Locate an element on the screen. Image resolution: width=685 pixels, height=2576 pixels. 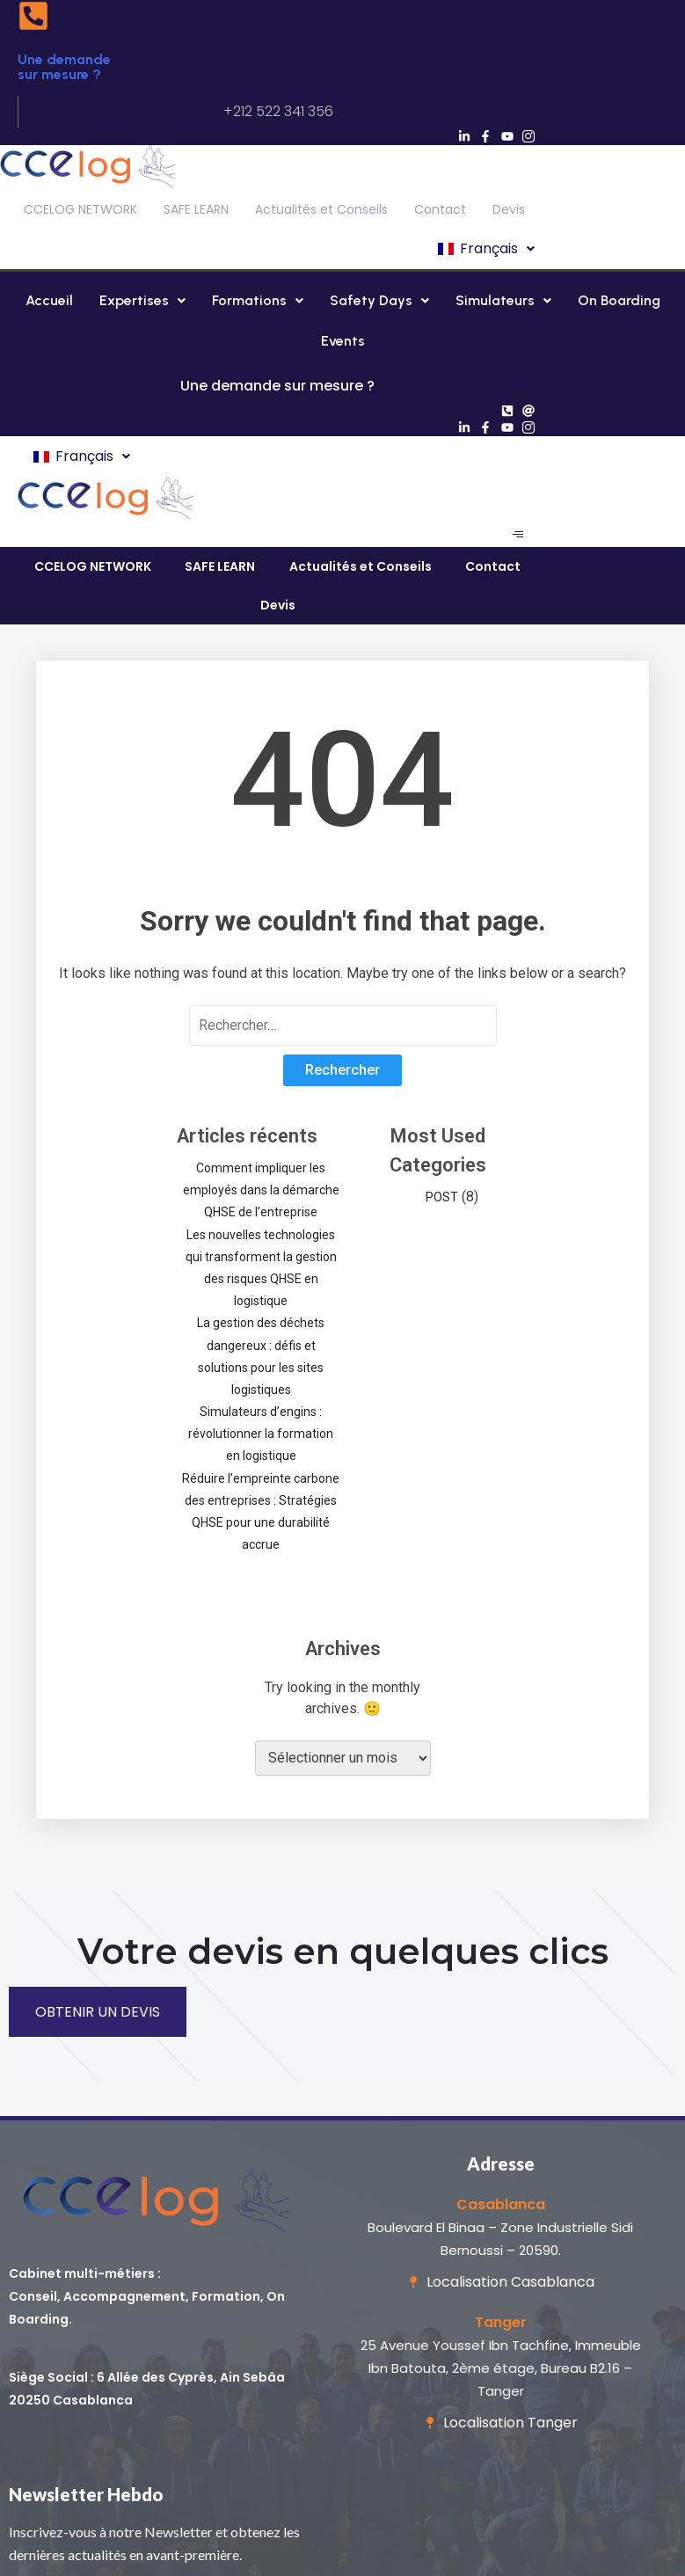
Actualités et Conseils is located at coordinates (321, 209).